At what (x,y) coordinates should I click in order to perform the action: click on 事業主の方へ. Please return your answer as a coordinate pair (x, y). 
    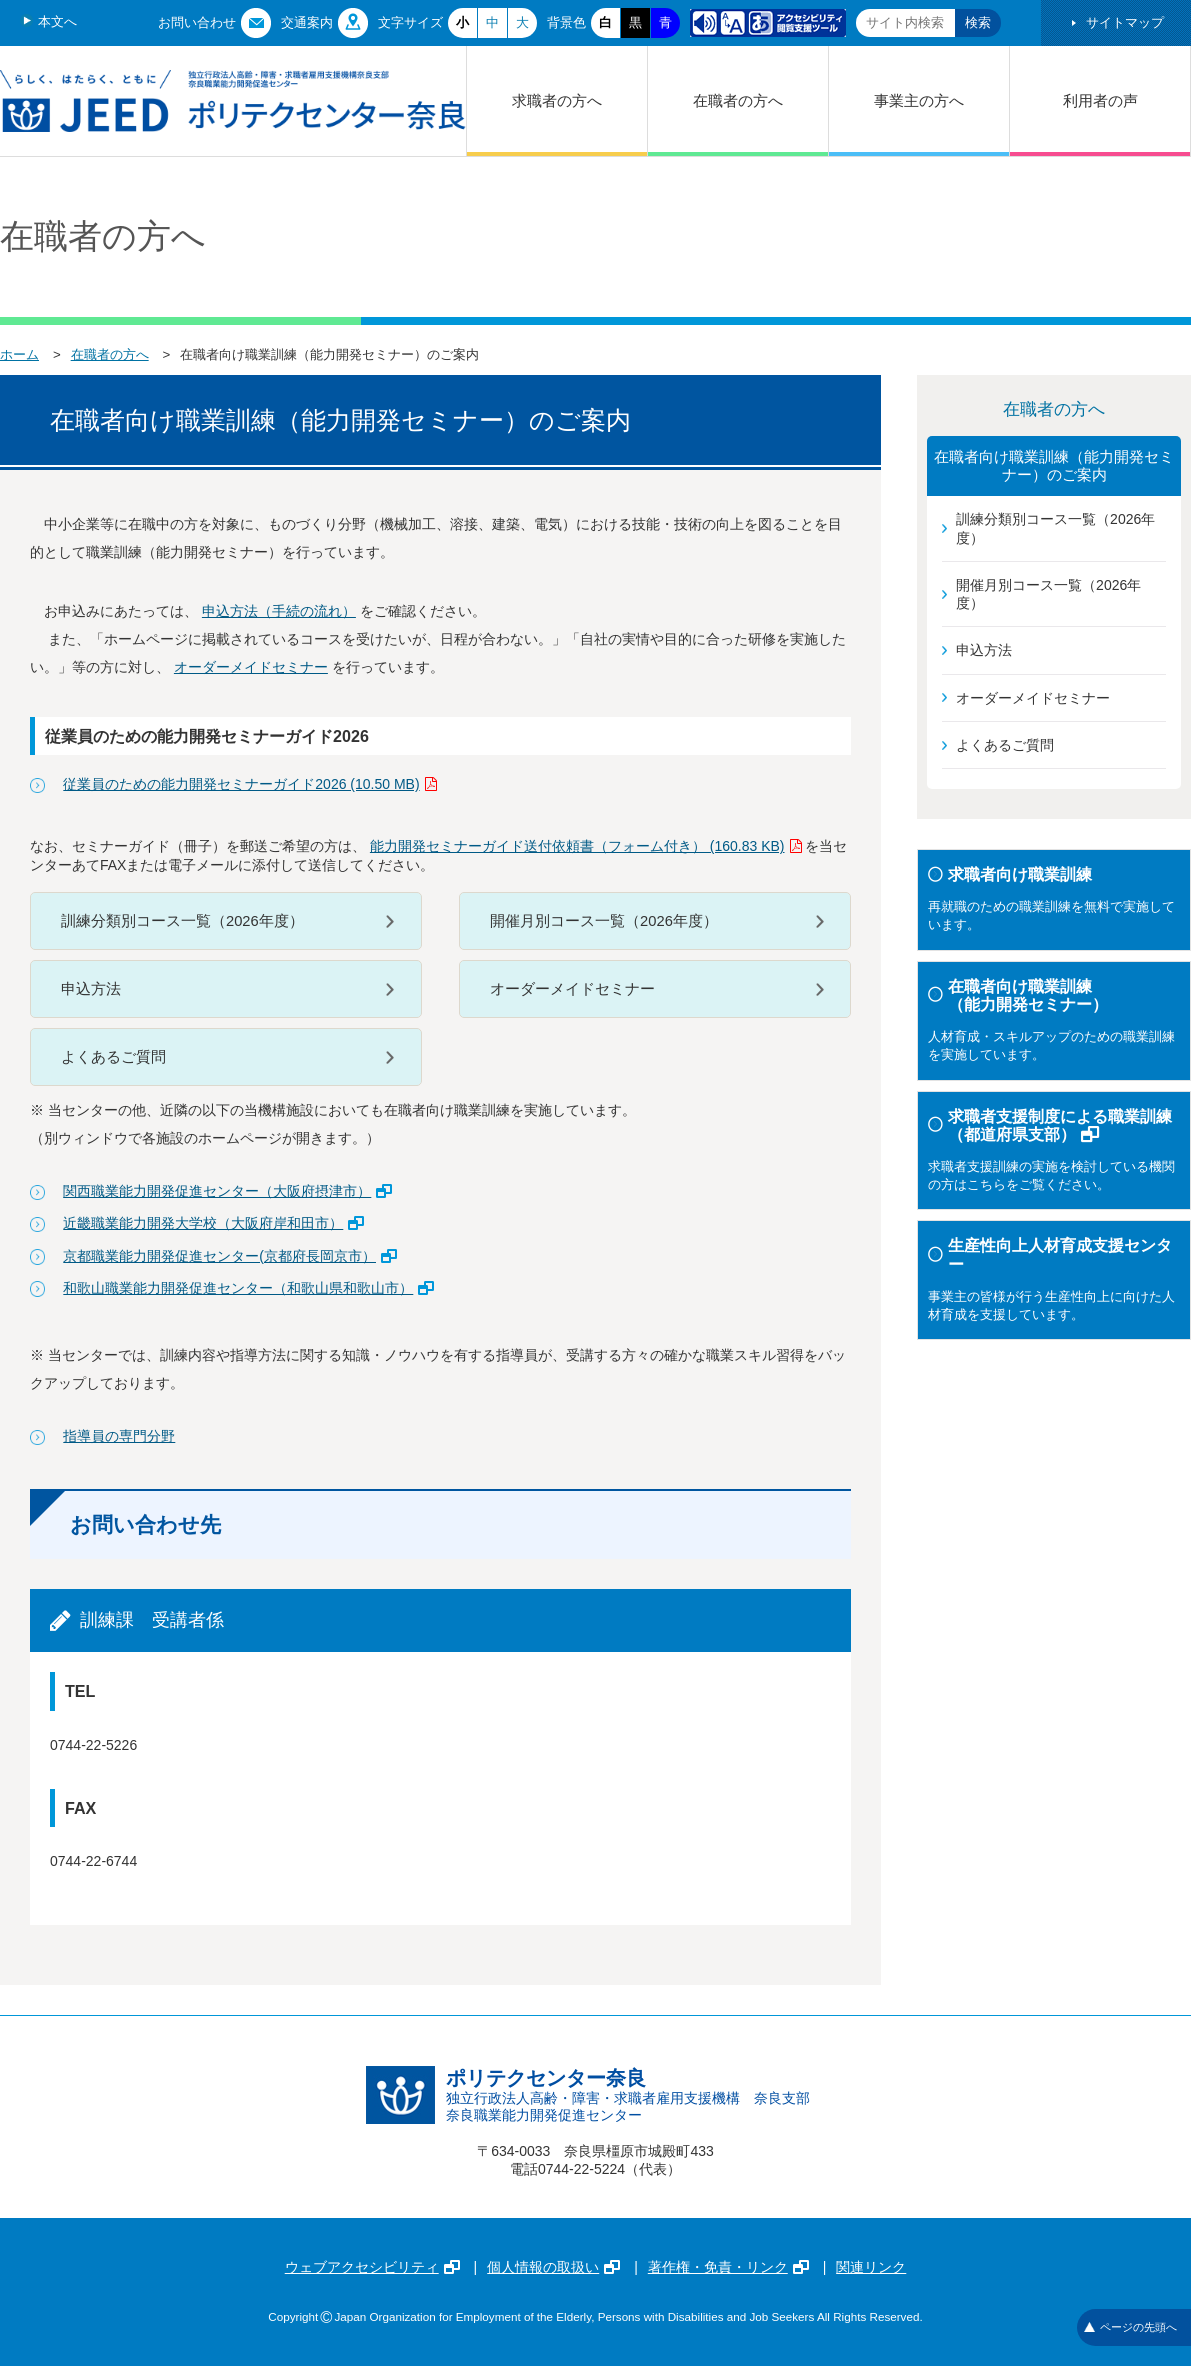
    Looking at the image, I should click on (919, 100).